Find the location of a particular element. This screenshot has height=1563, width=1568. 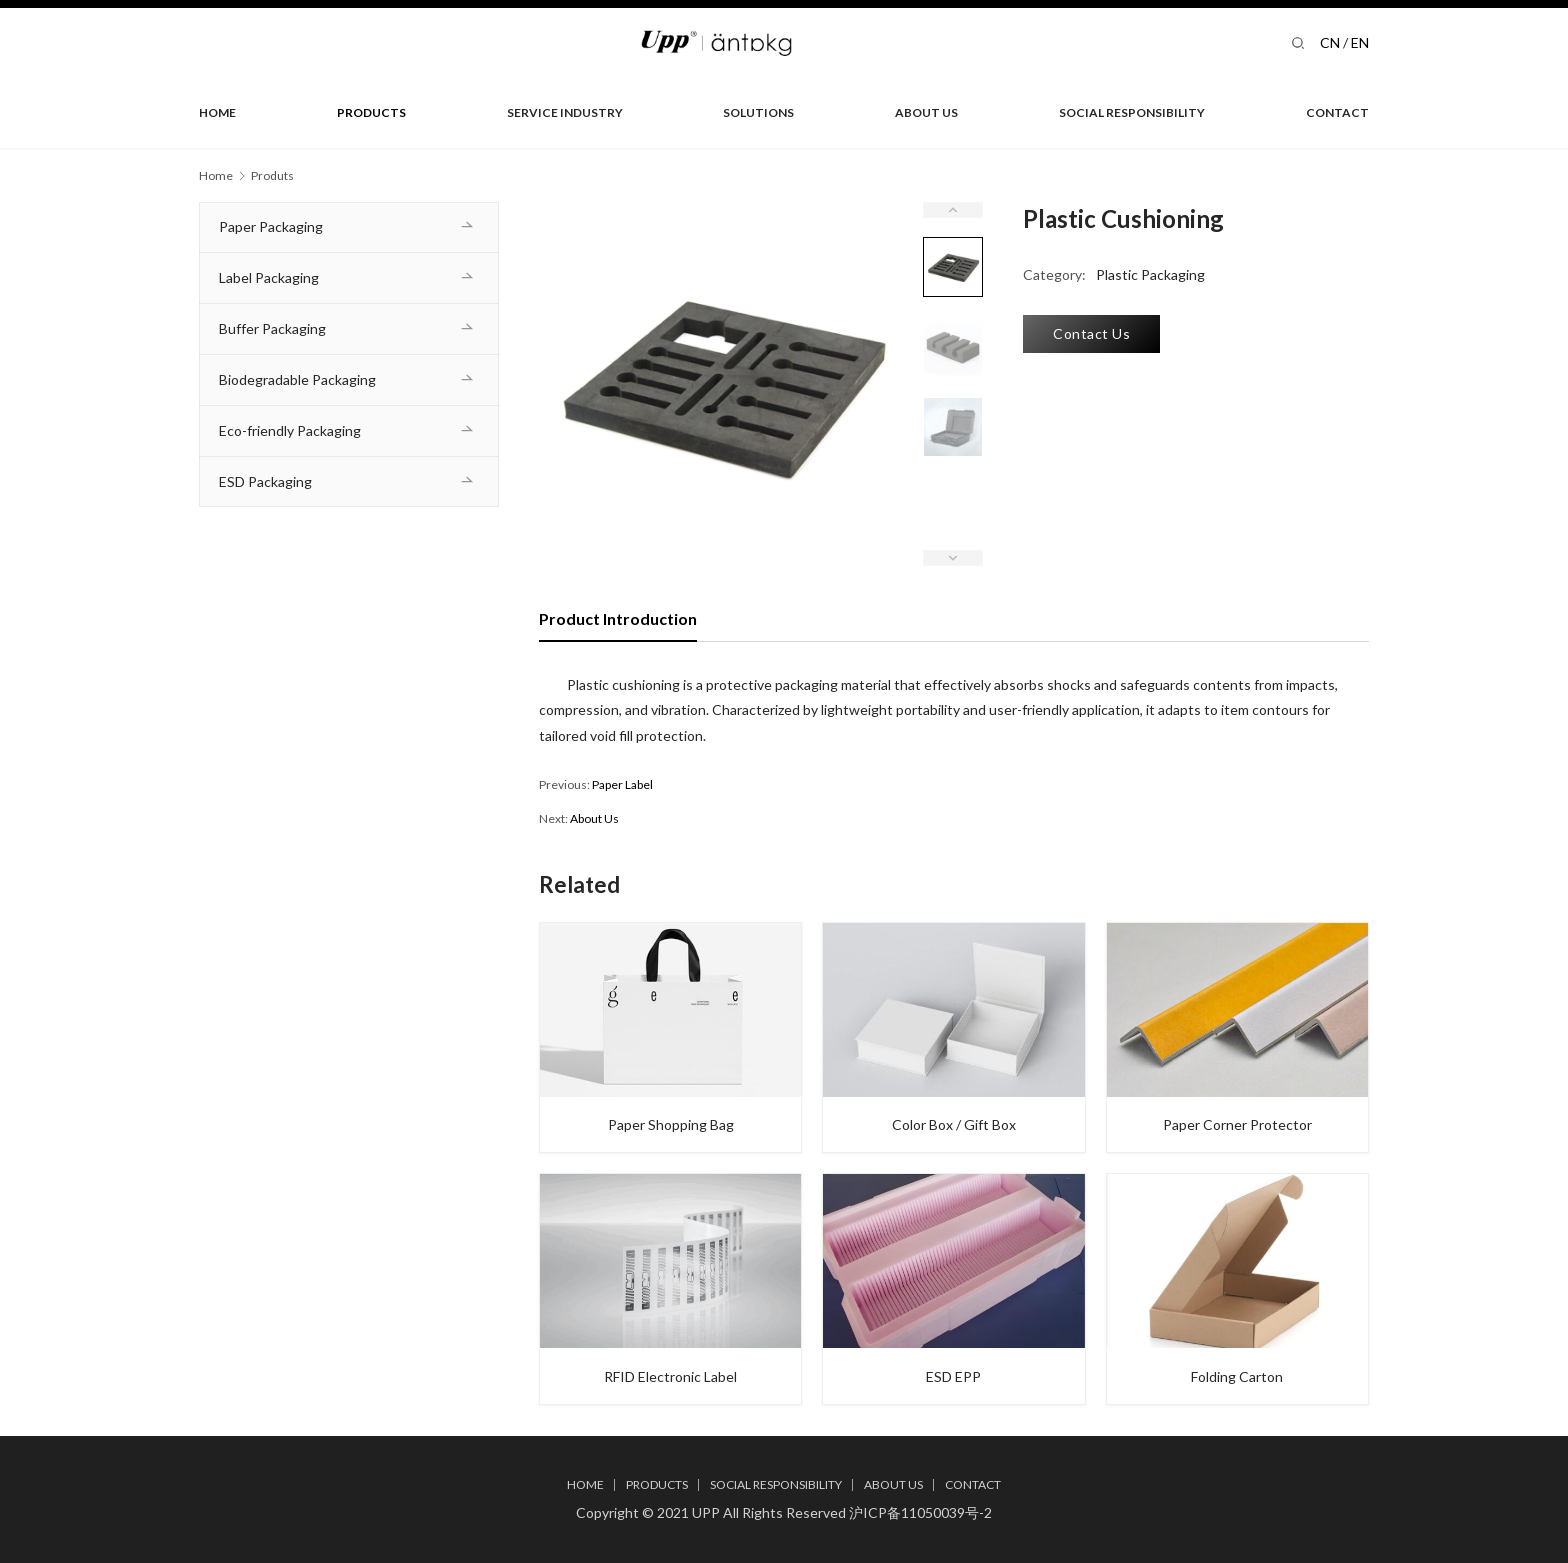

EN is located at coordinates (1360, 42).